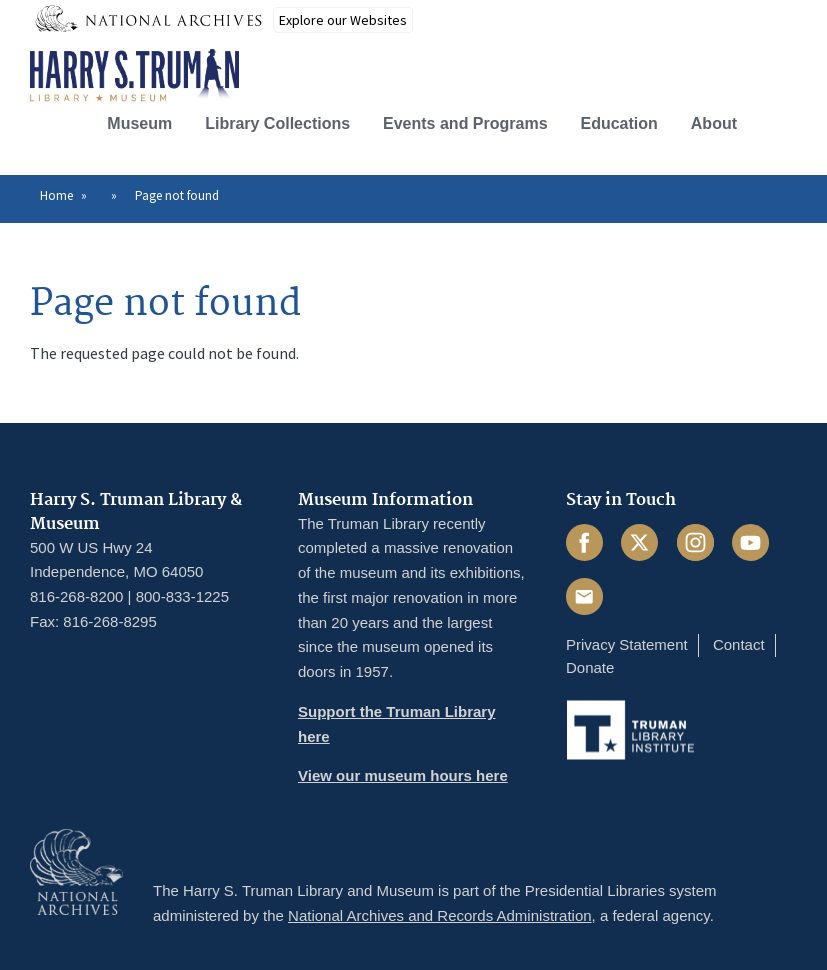 The height and width of the screenshot is (970, 827). What do you see at coordinates (134, 76) in the screenshot?
I see `[Home]` at bounding box center [134, 76].